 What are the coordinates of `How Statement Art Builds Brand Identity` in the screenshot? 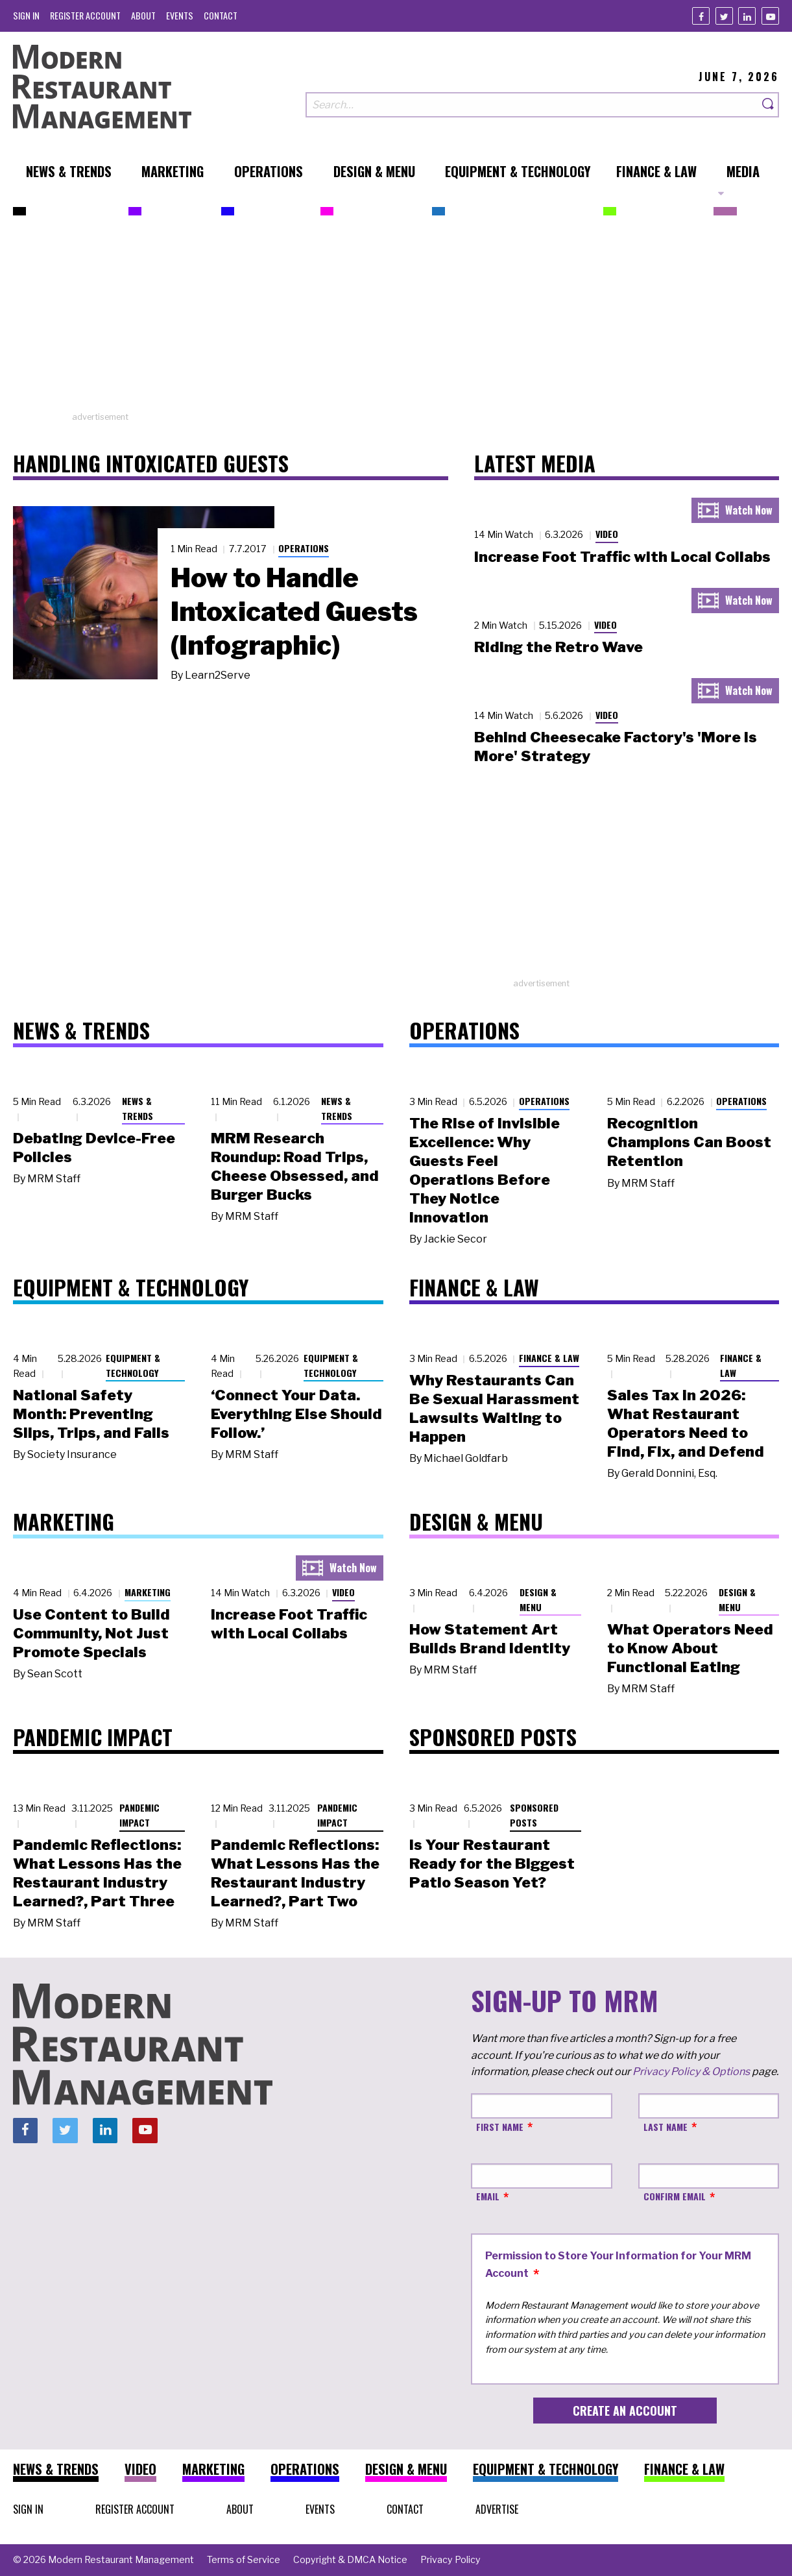 It's located at (489, 1638).